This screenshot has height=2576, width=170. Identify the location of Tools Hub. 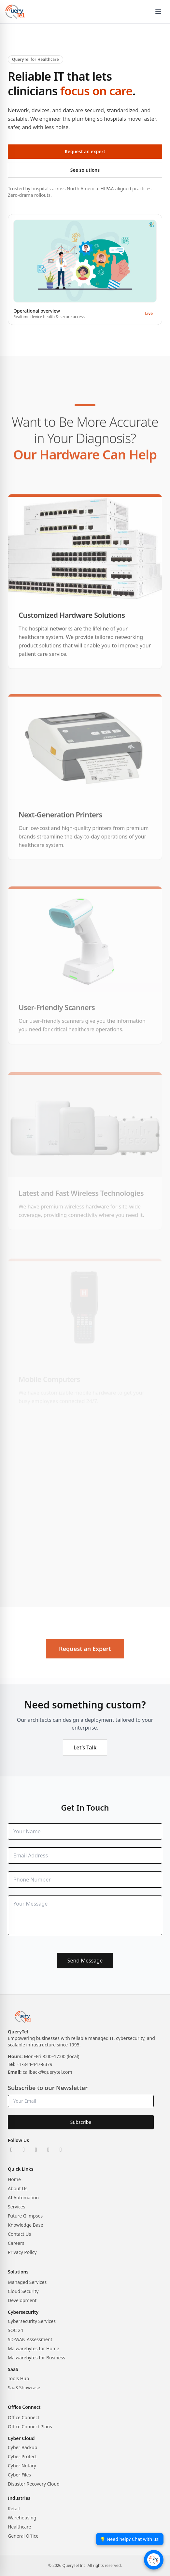
(18, 2378).